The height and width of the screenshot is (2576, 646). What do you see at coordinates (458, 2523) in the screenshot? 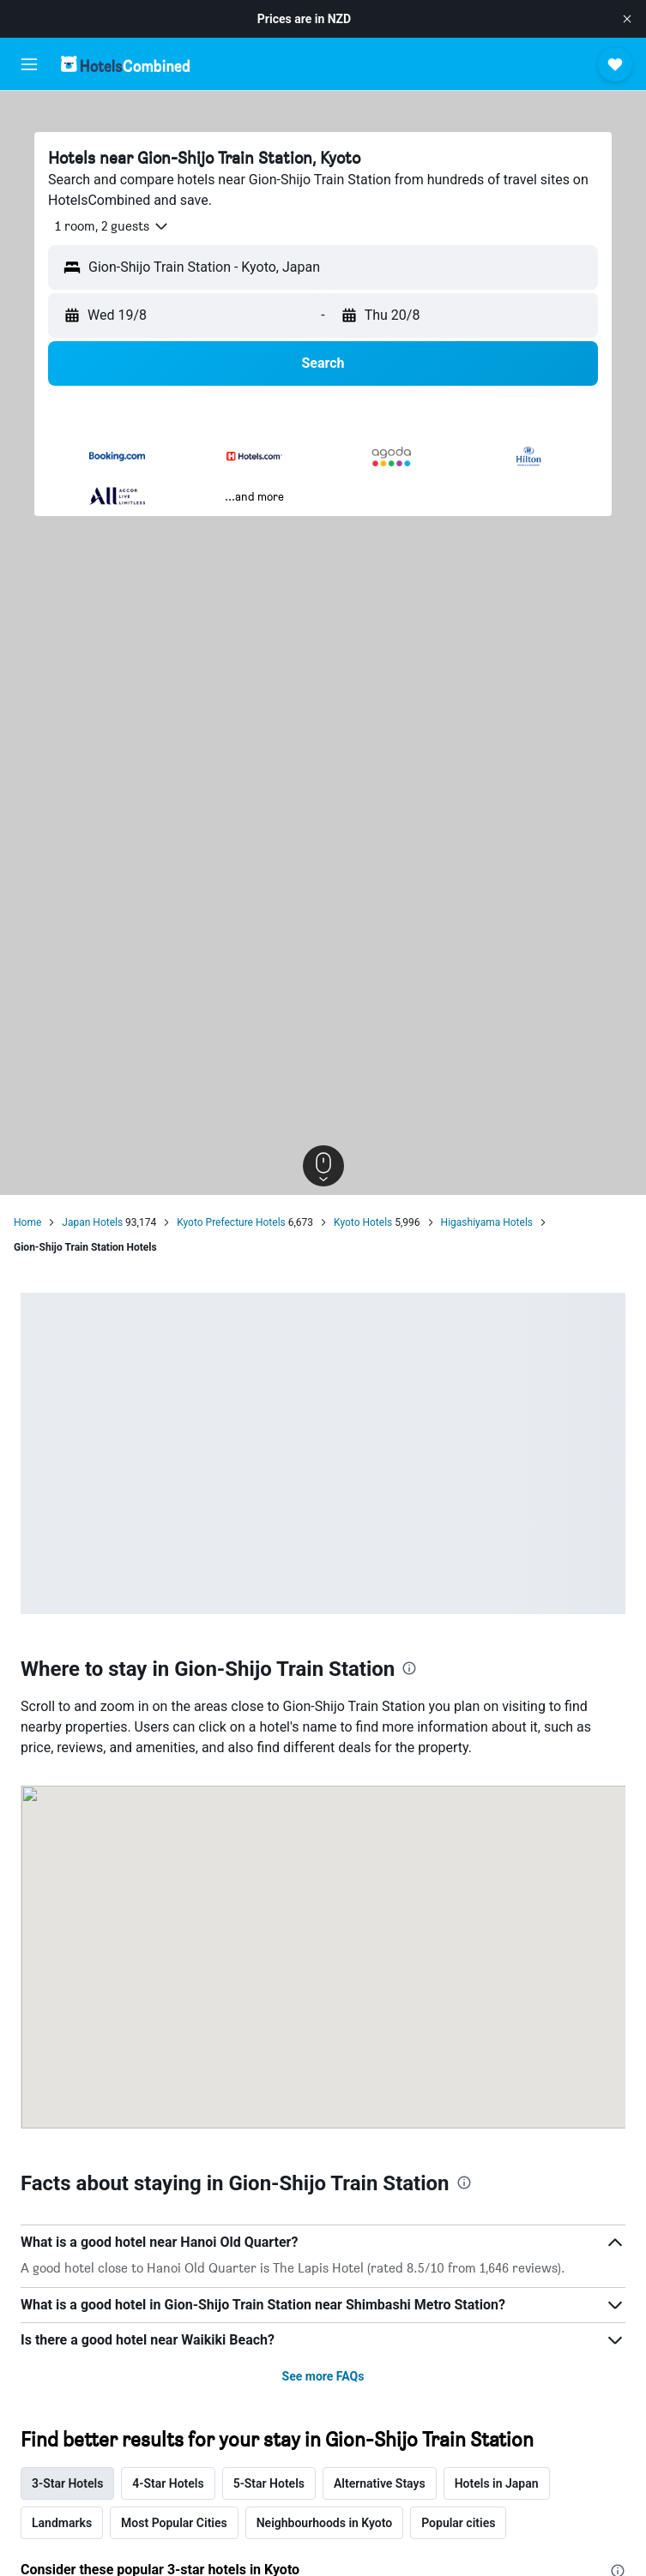
I see `Popular cities [tab]` at bounding box center [458, 2523].